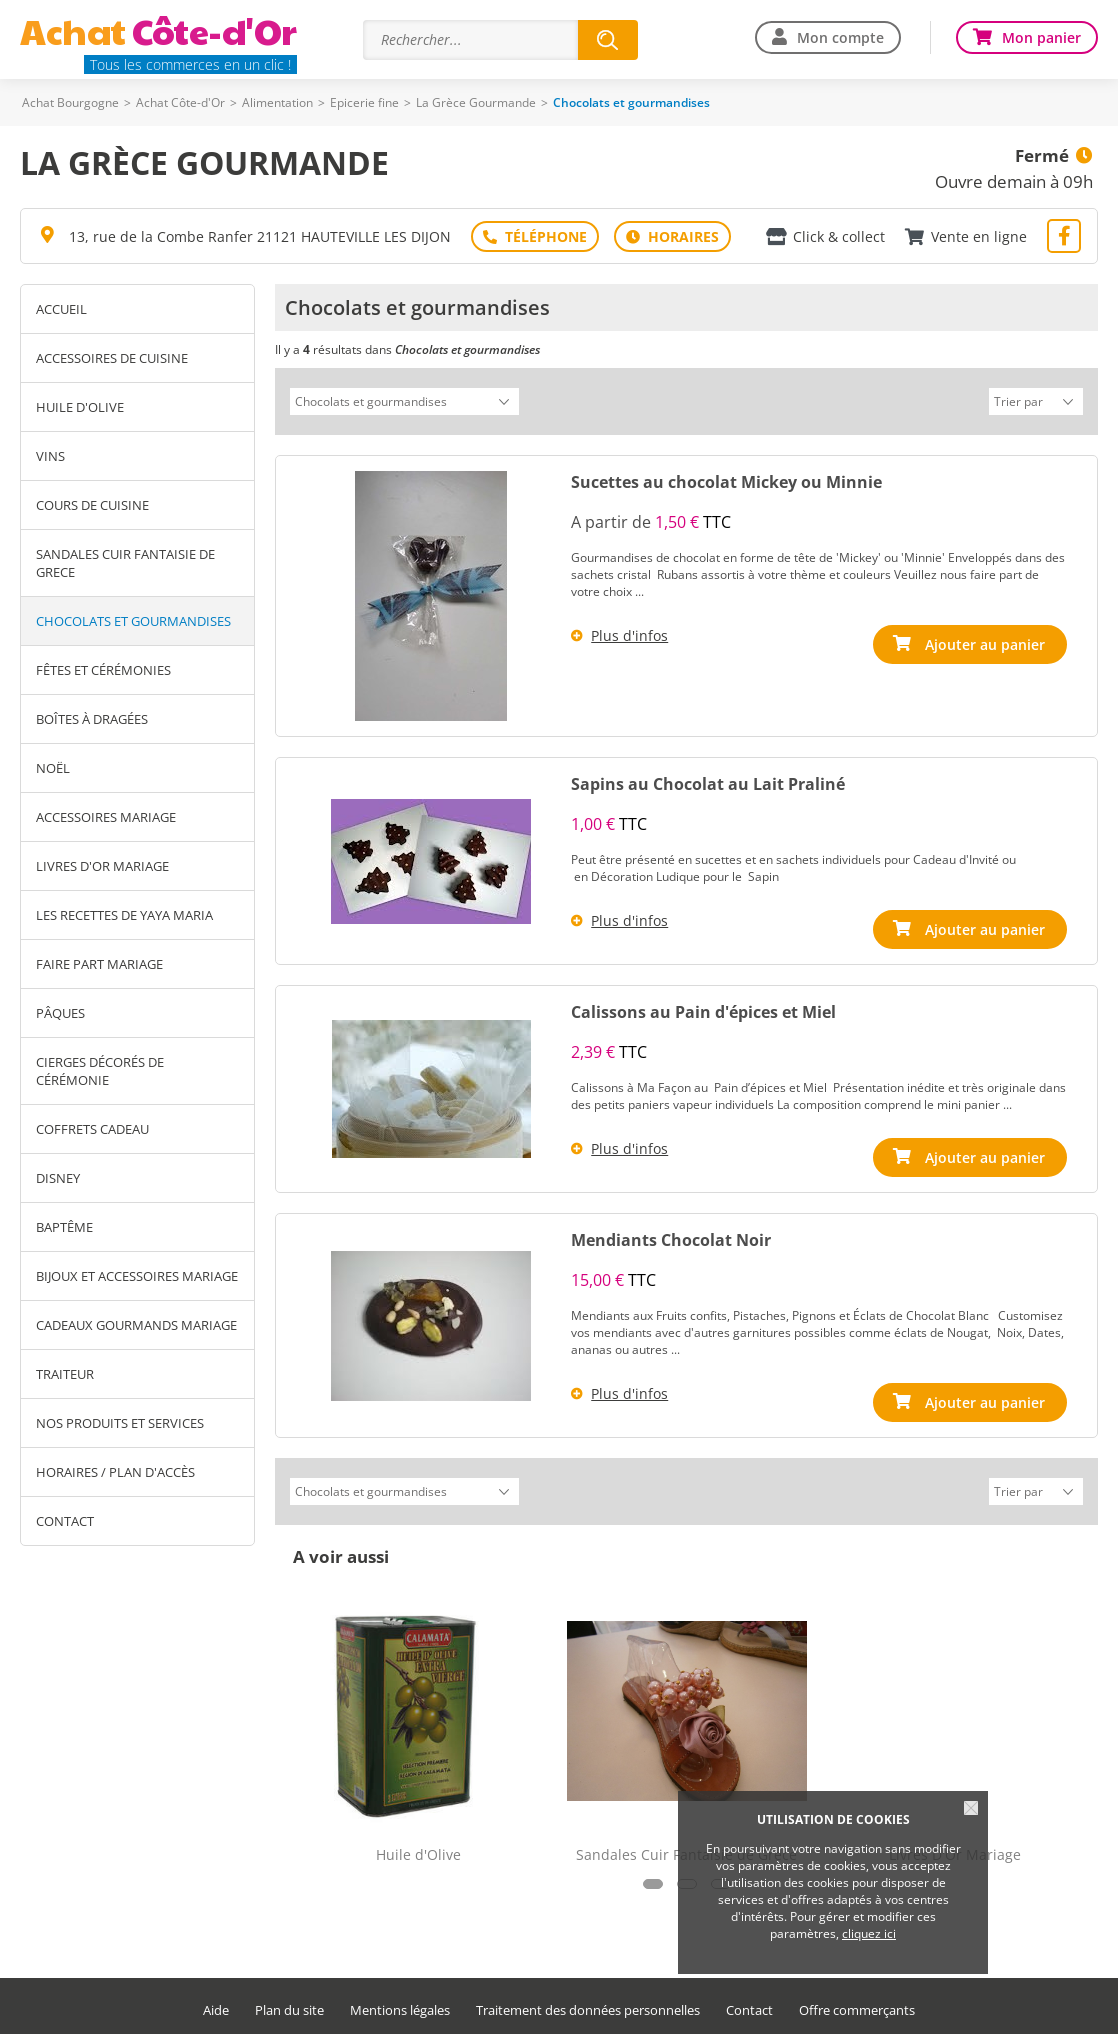 Image resolution: width=1118 pixels, height=2034 pixels. What do you see at coordinates (92, 1129) in the screenshot?
I see `Coffrets Cadeau` at bounding box center [92, 1129].